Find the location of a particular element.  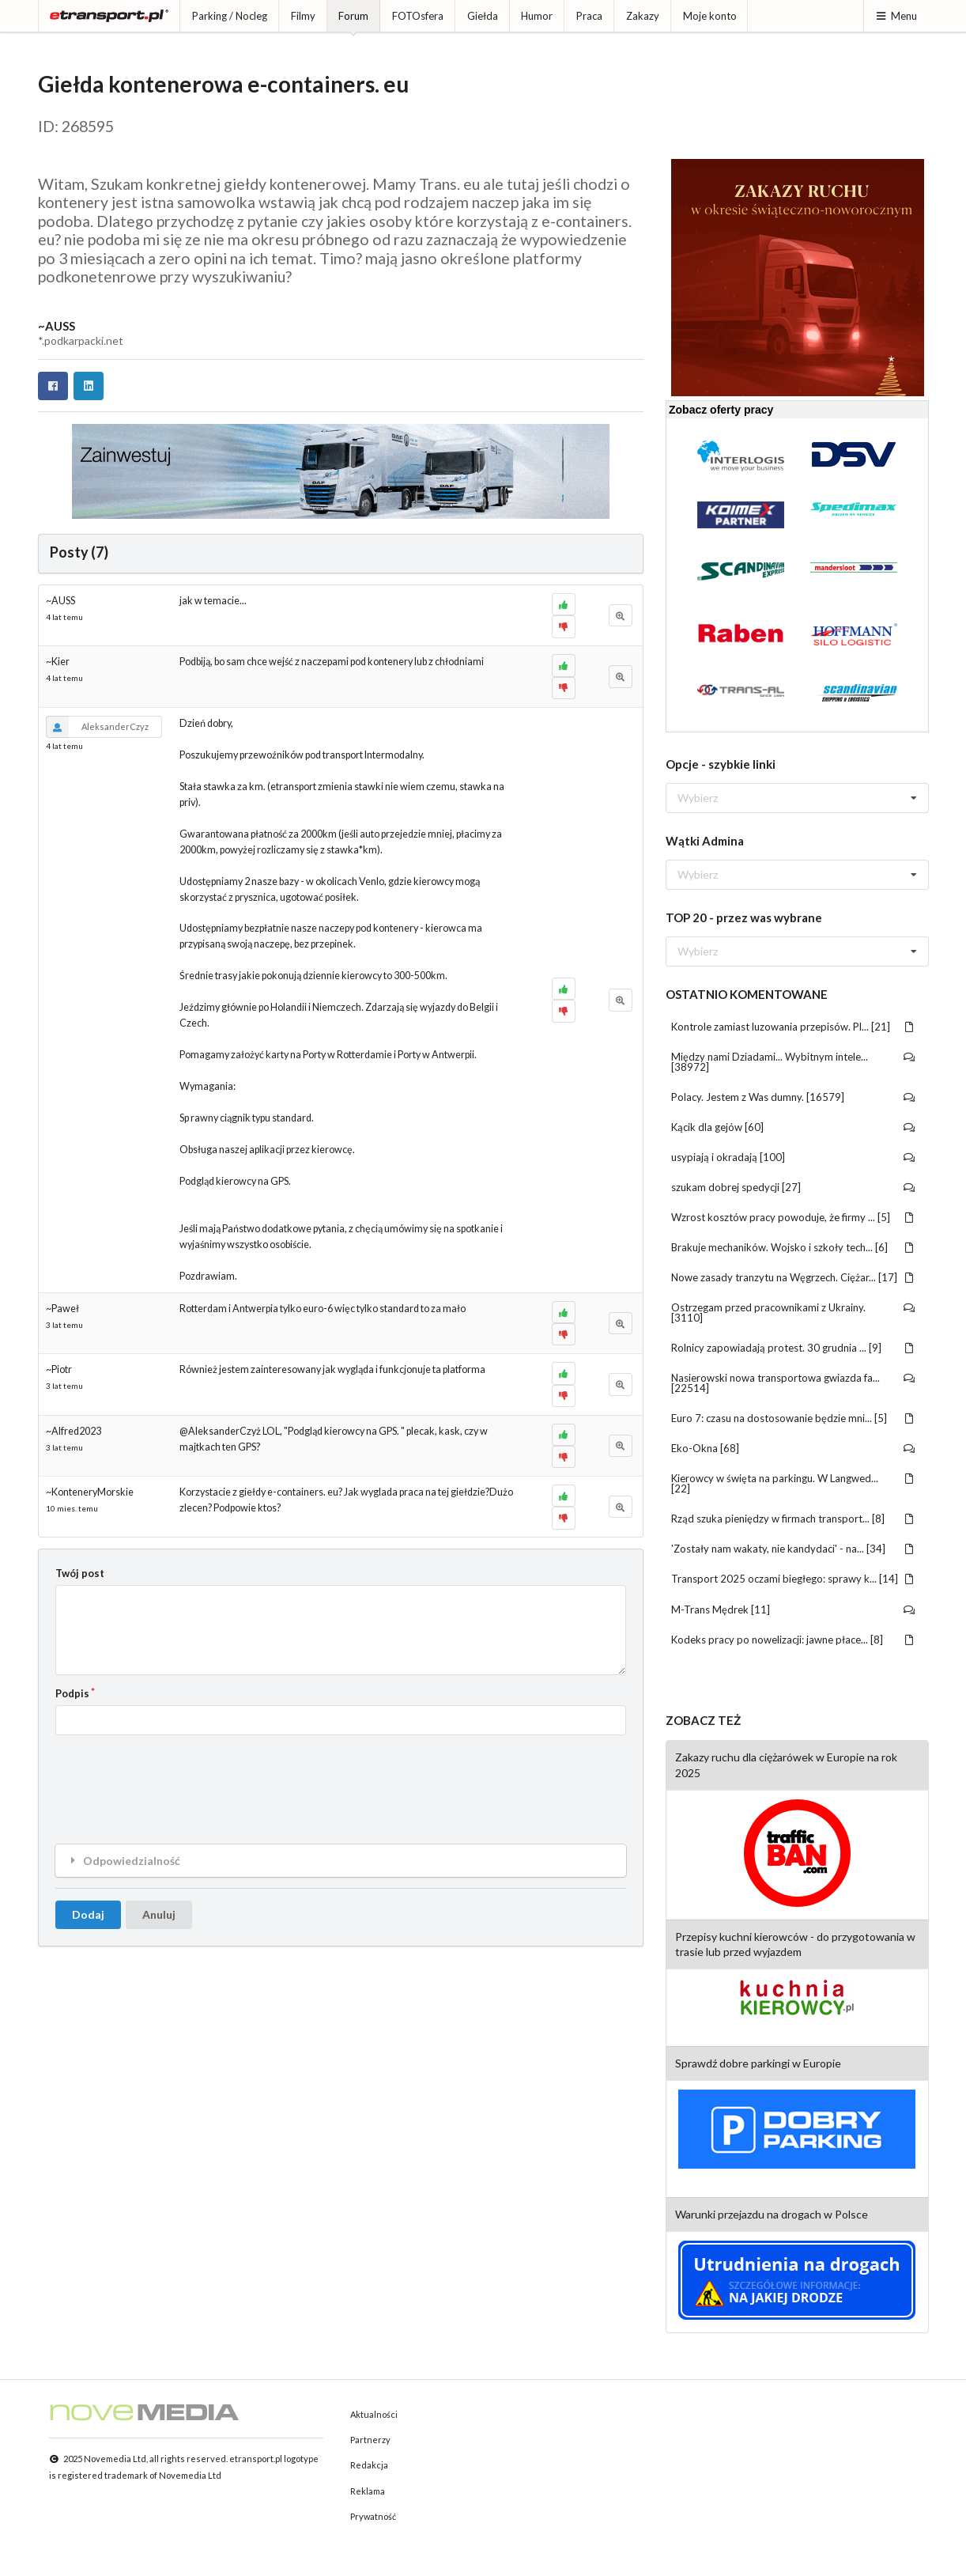

Humor is located at coordinates (537, 15).